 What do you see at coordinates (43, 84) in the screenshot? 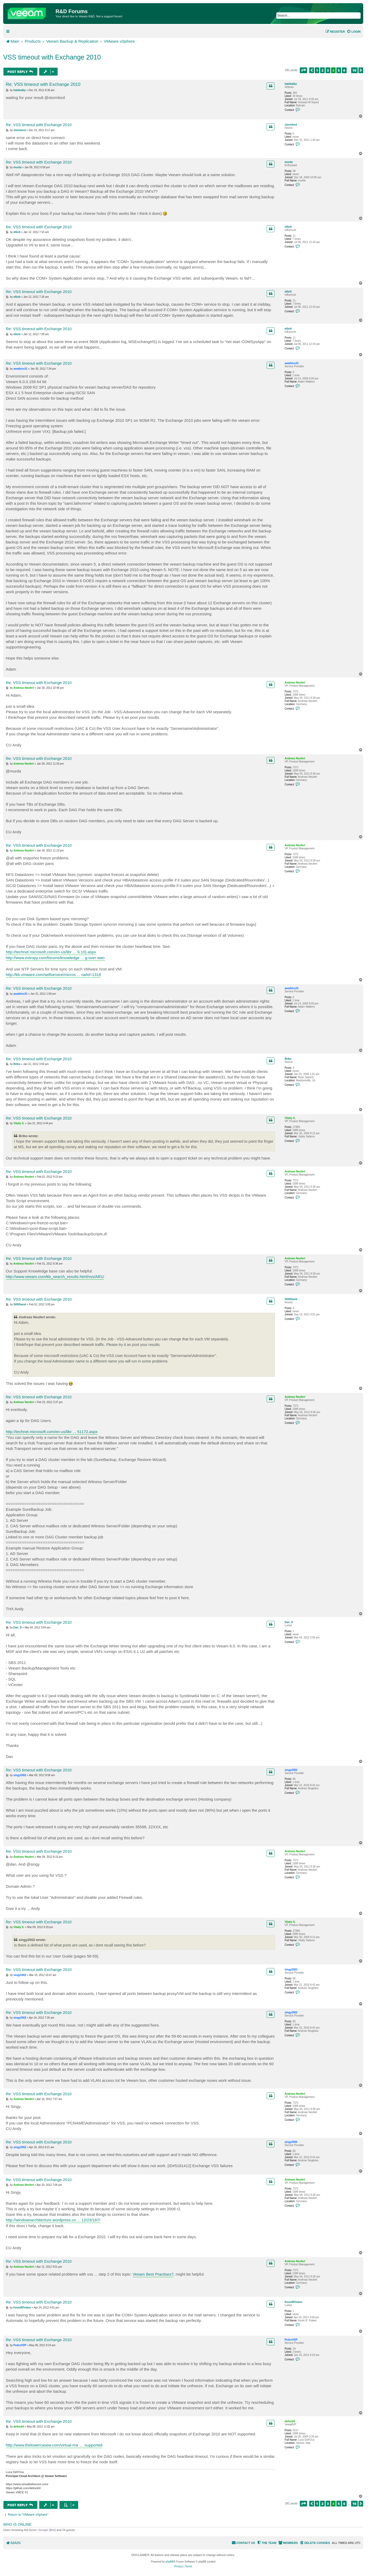
I see `Re: VSS timeout with Exchange 2010` at bounding box center [43, 84].